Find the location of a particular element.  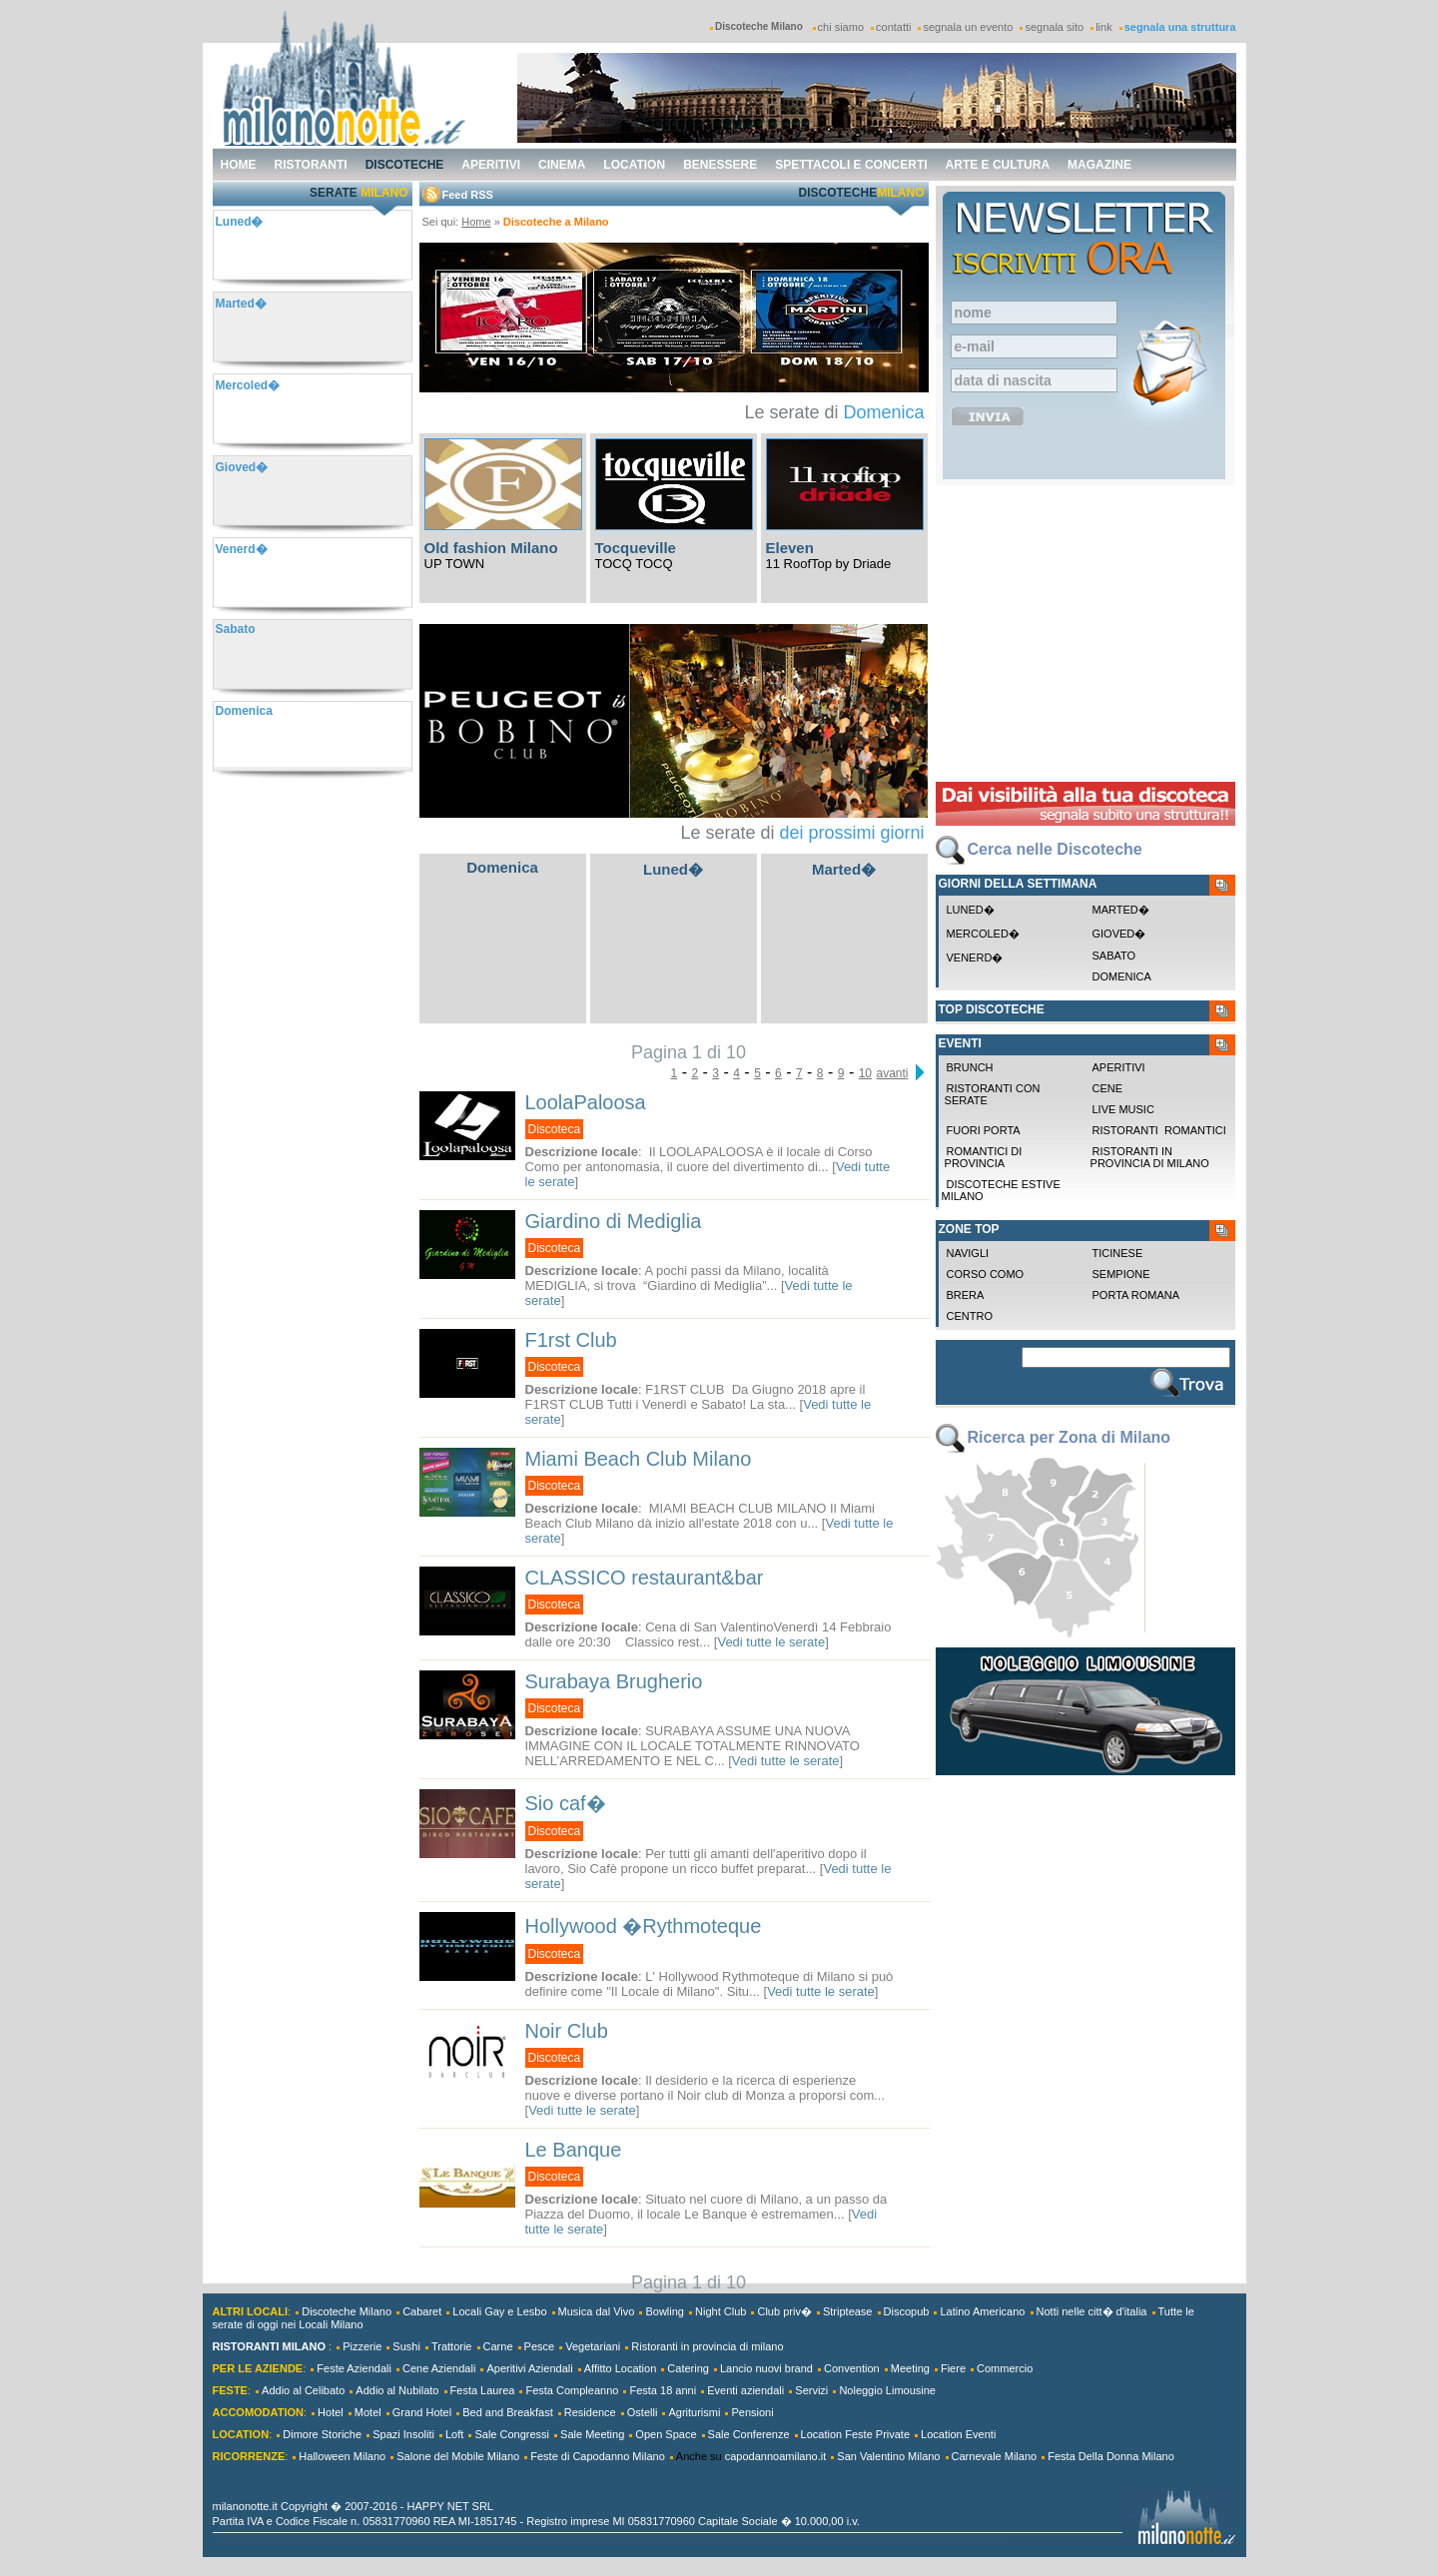

Hotel is located at coordinates (331, 2412).